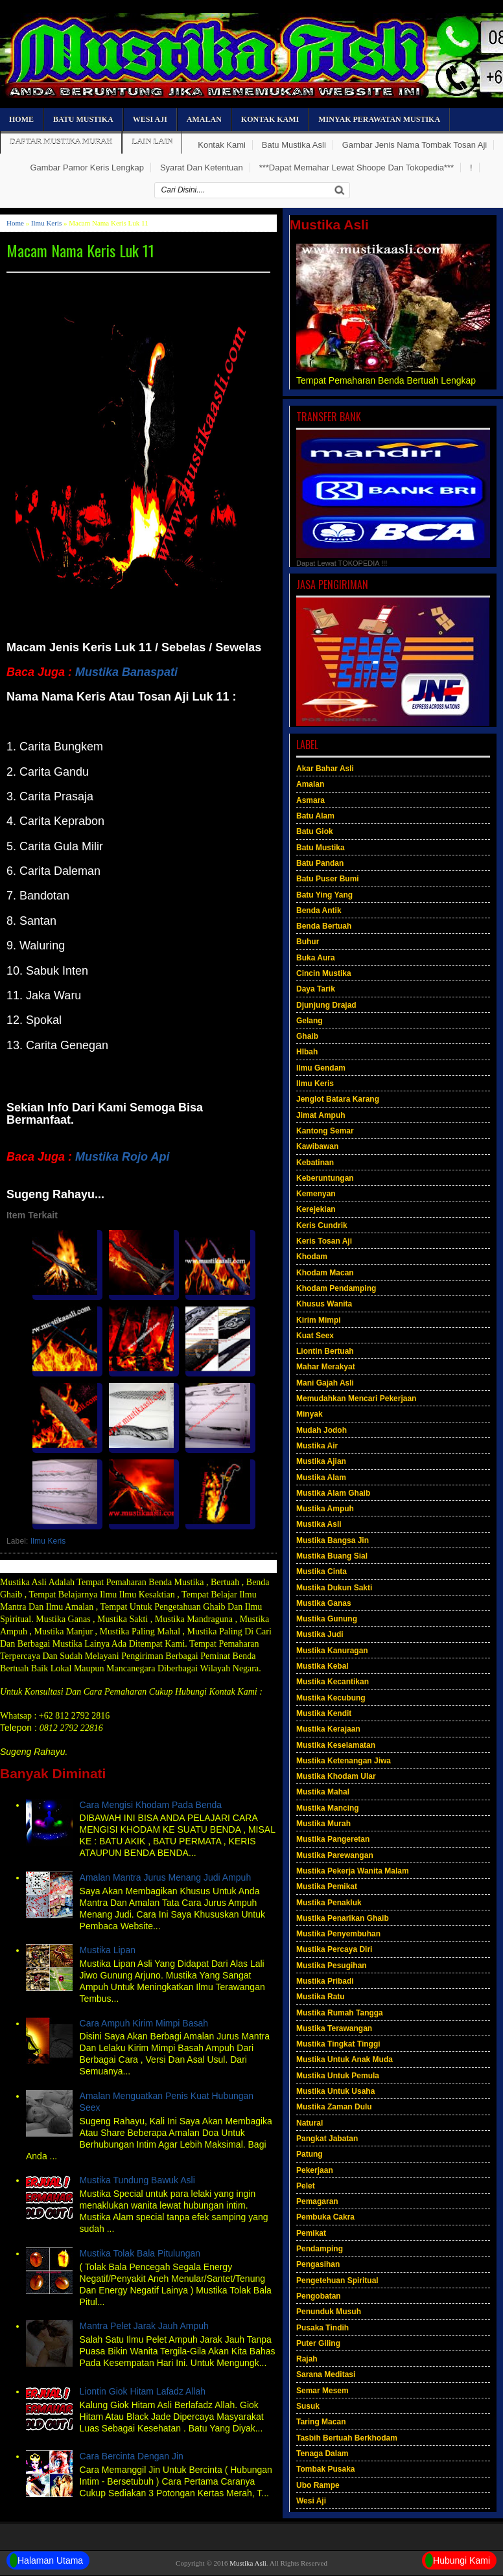 The image size is (503, 2576). I want to click on Kontak Kami, so click(270, 119).